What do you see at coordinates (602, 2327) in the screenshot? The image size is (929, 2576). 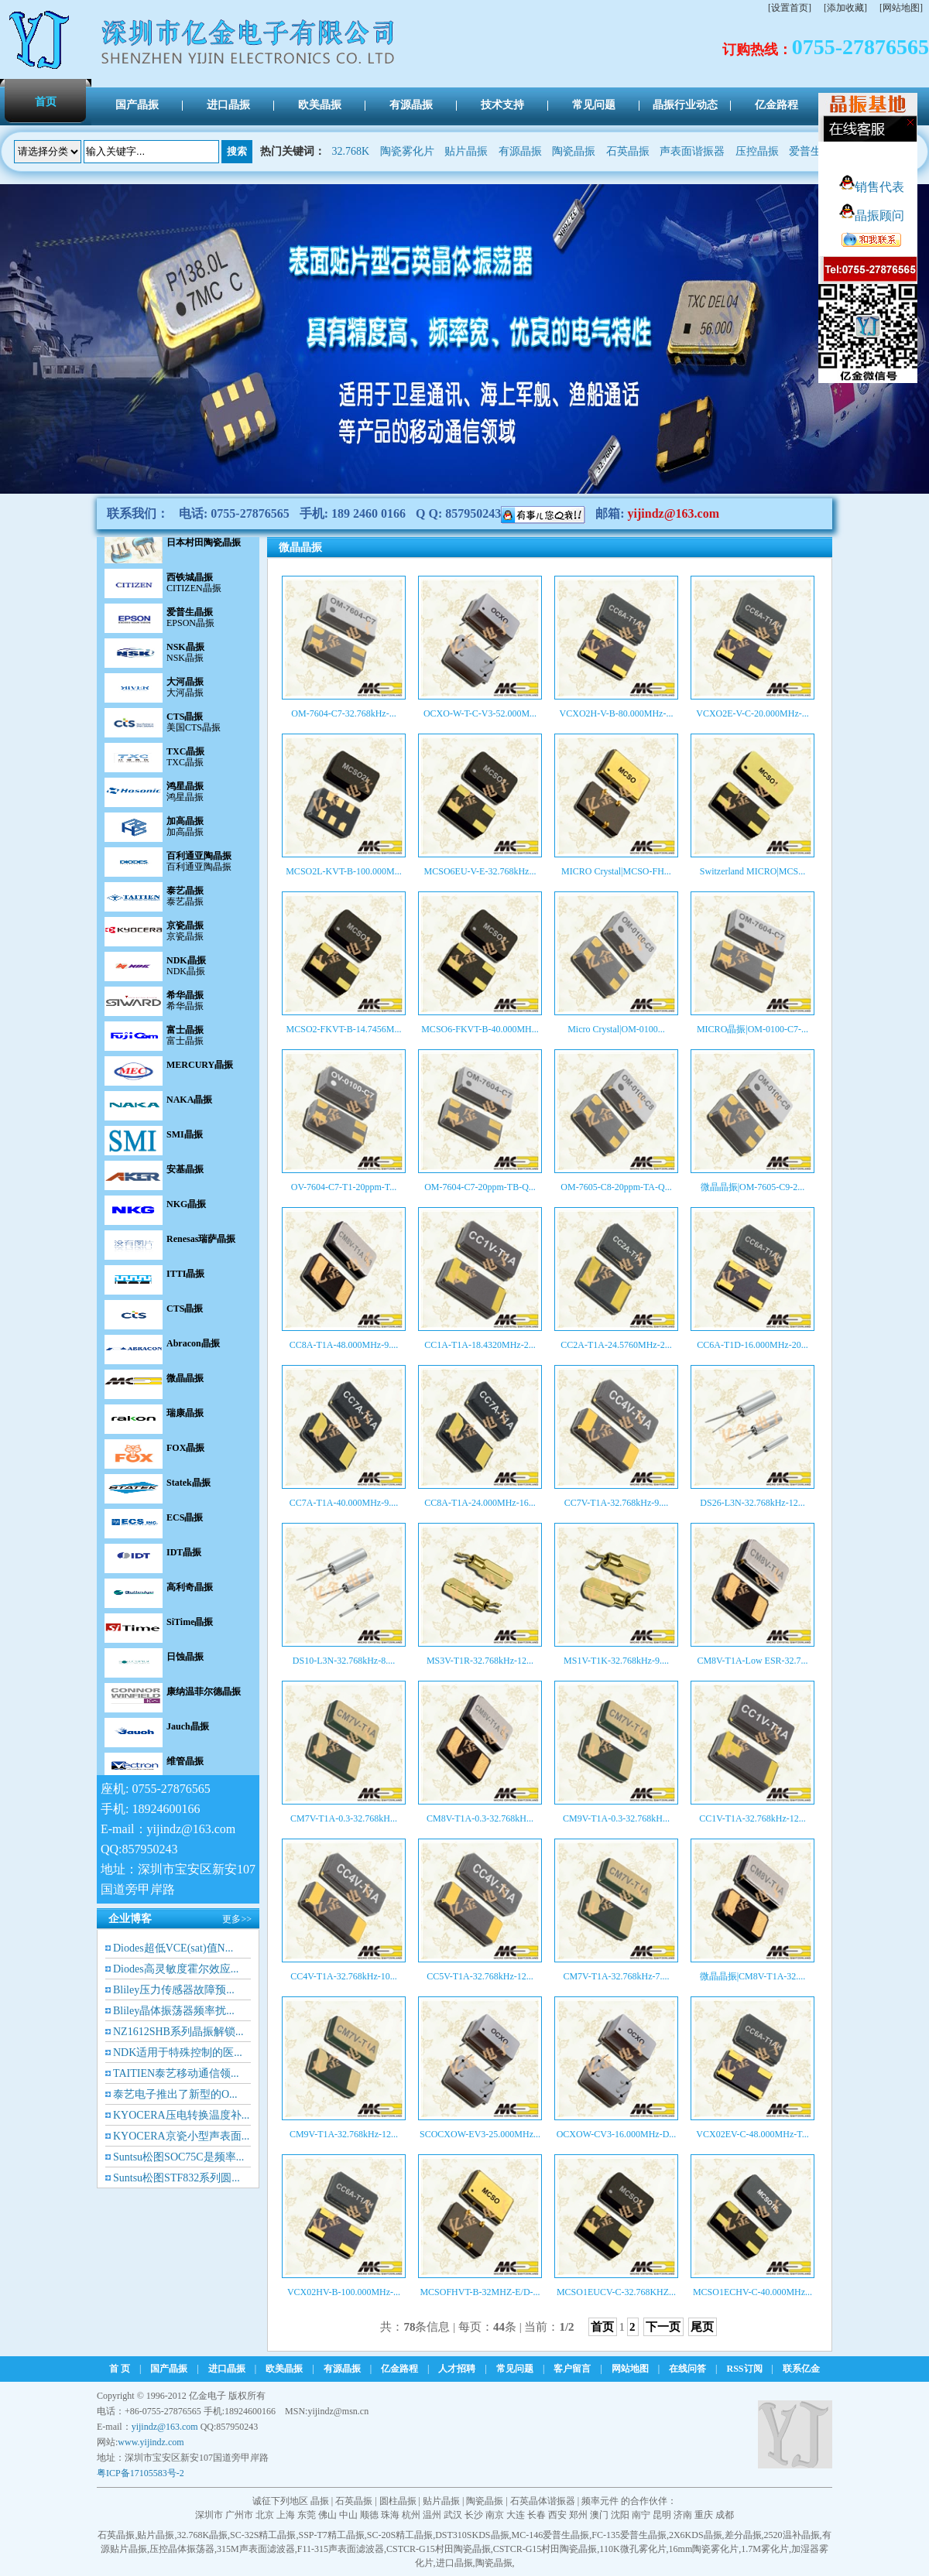 I see `首页` at bounding box center [602, 2327].